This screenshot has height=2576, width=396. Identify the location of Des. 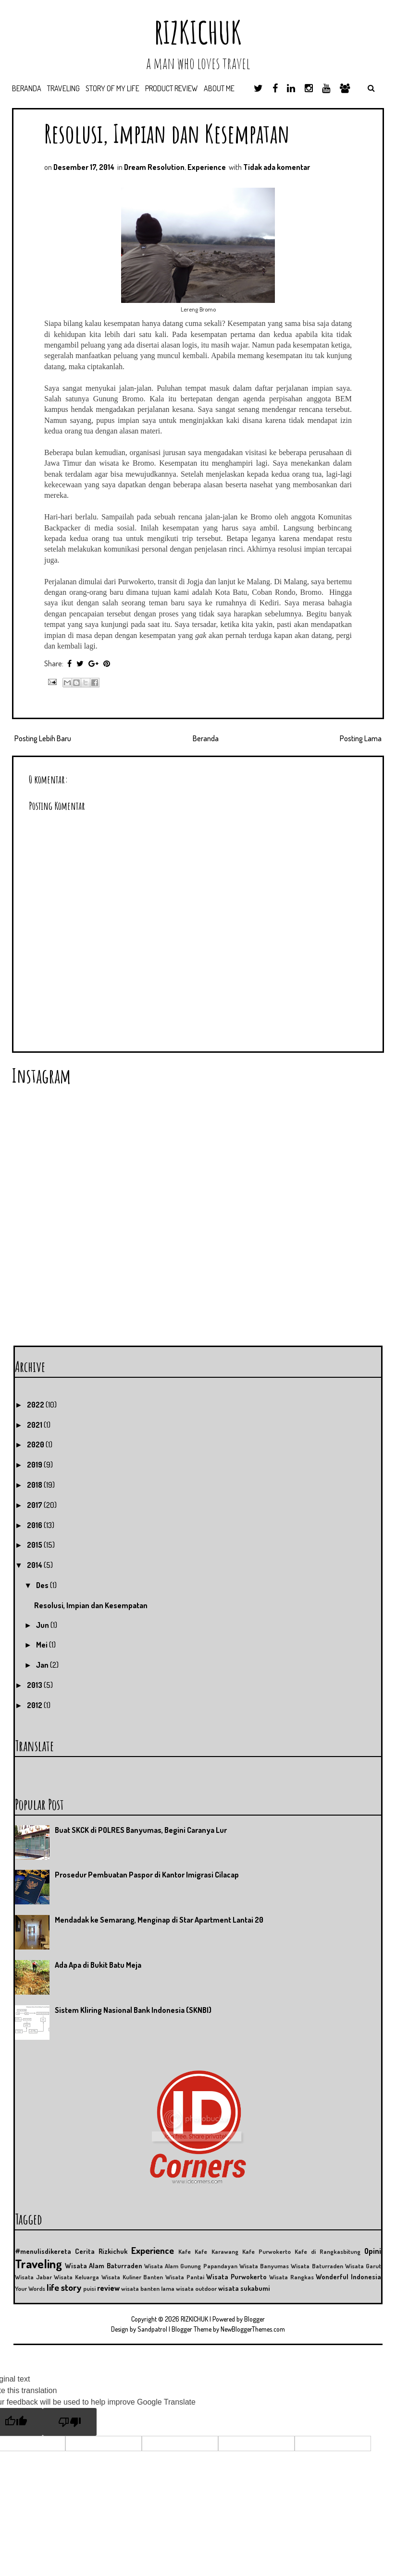
(43, 1585).